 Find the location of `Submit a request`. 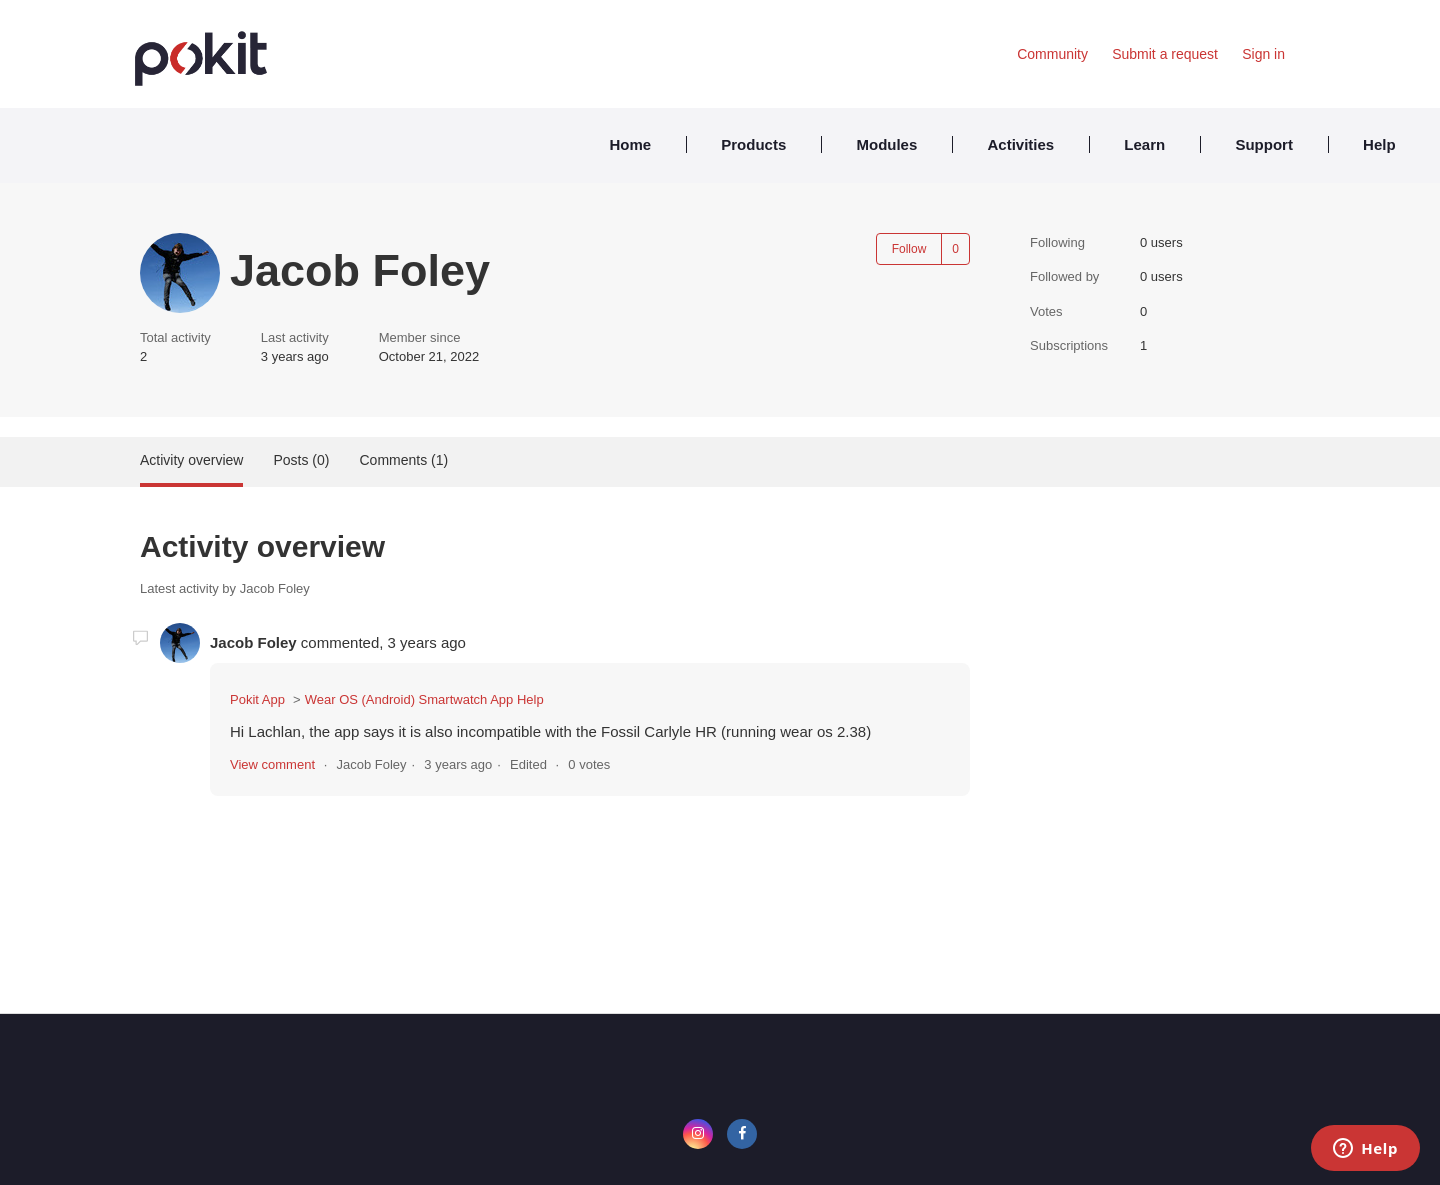

Submit a request is located at coordinates (1165, 54).